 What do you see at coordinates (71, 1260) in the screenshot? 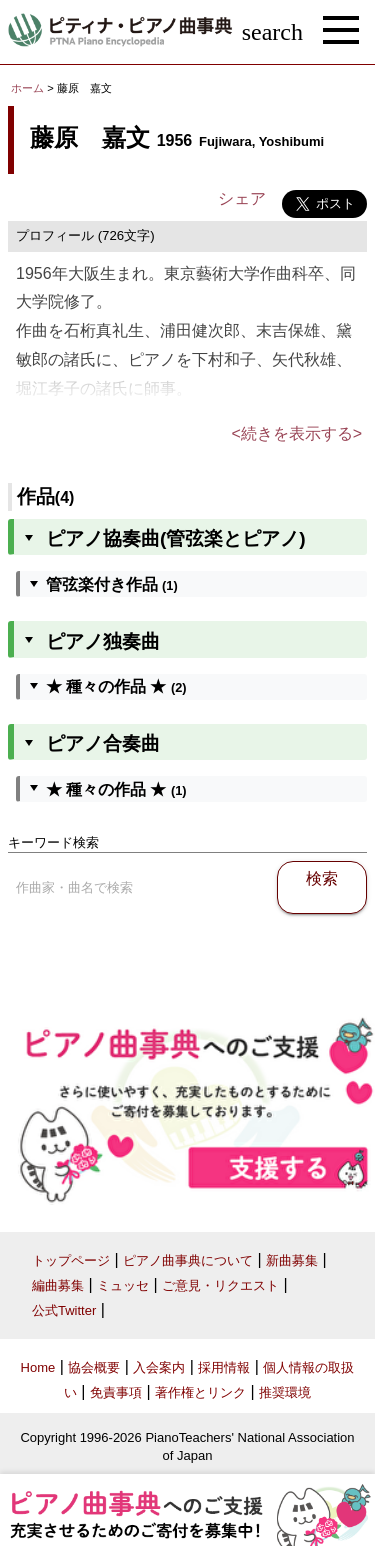
I see `トップページ` at bounding box center [71, 1260].